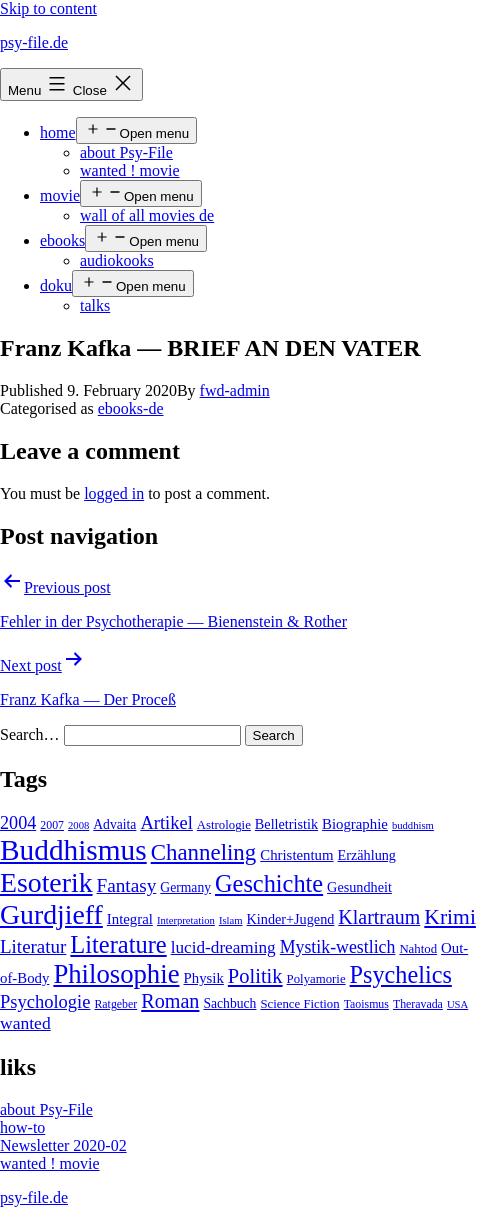  What do you see at coordinates (30, 734) in the screenshot?
I see `Search…` at bounding box center [30, 734].